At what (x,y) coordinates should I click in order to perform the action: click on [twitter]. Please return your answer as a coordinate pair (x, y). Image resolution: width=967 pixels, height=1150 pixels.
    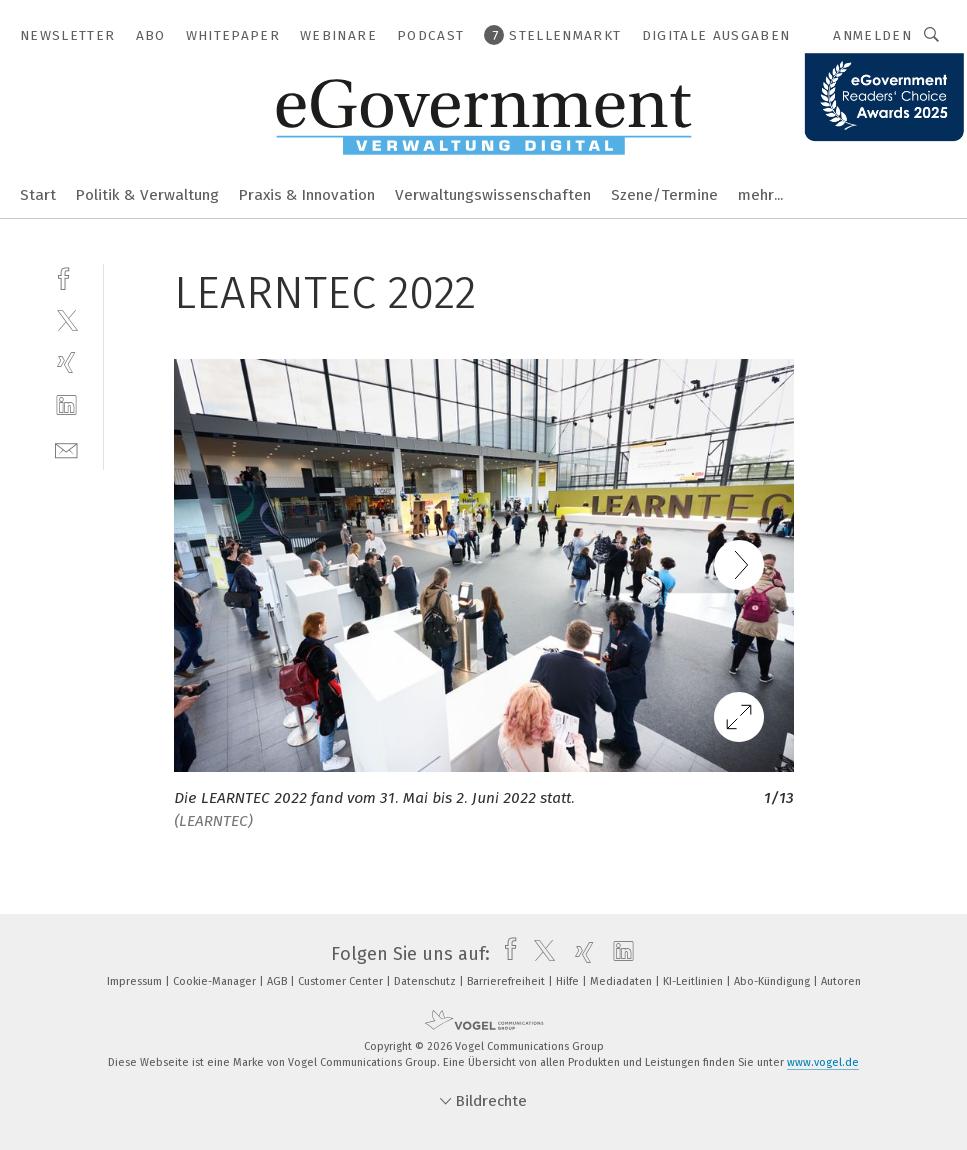
    Looking at the image, I should click on (66, 319).